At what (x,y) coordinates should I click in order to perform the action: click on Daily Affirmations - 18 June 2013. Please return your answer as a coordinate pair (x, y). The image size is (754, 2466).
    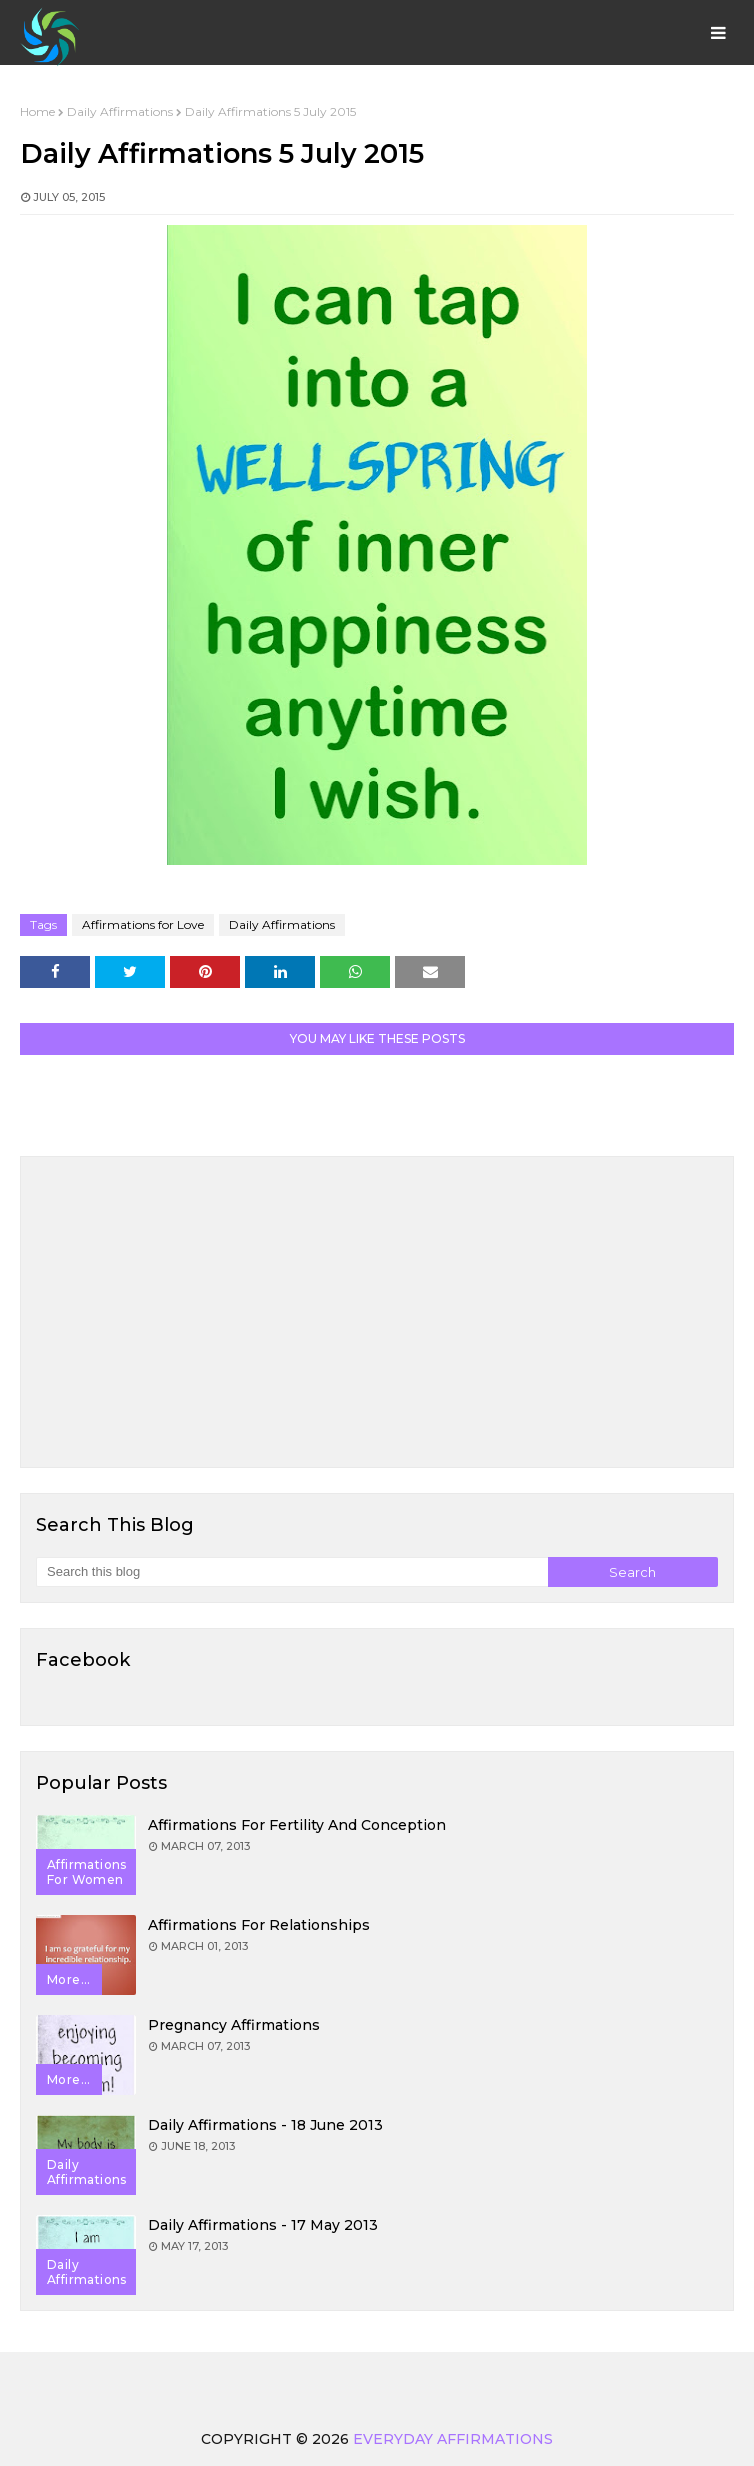
    Looking at the image, I should click on (265, 2125).